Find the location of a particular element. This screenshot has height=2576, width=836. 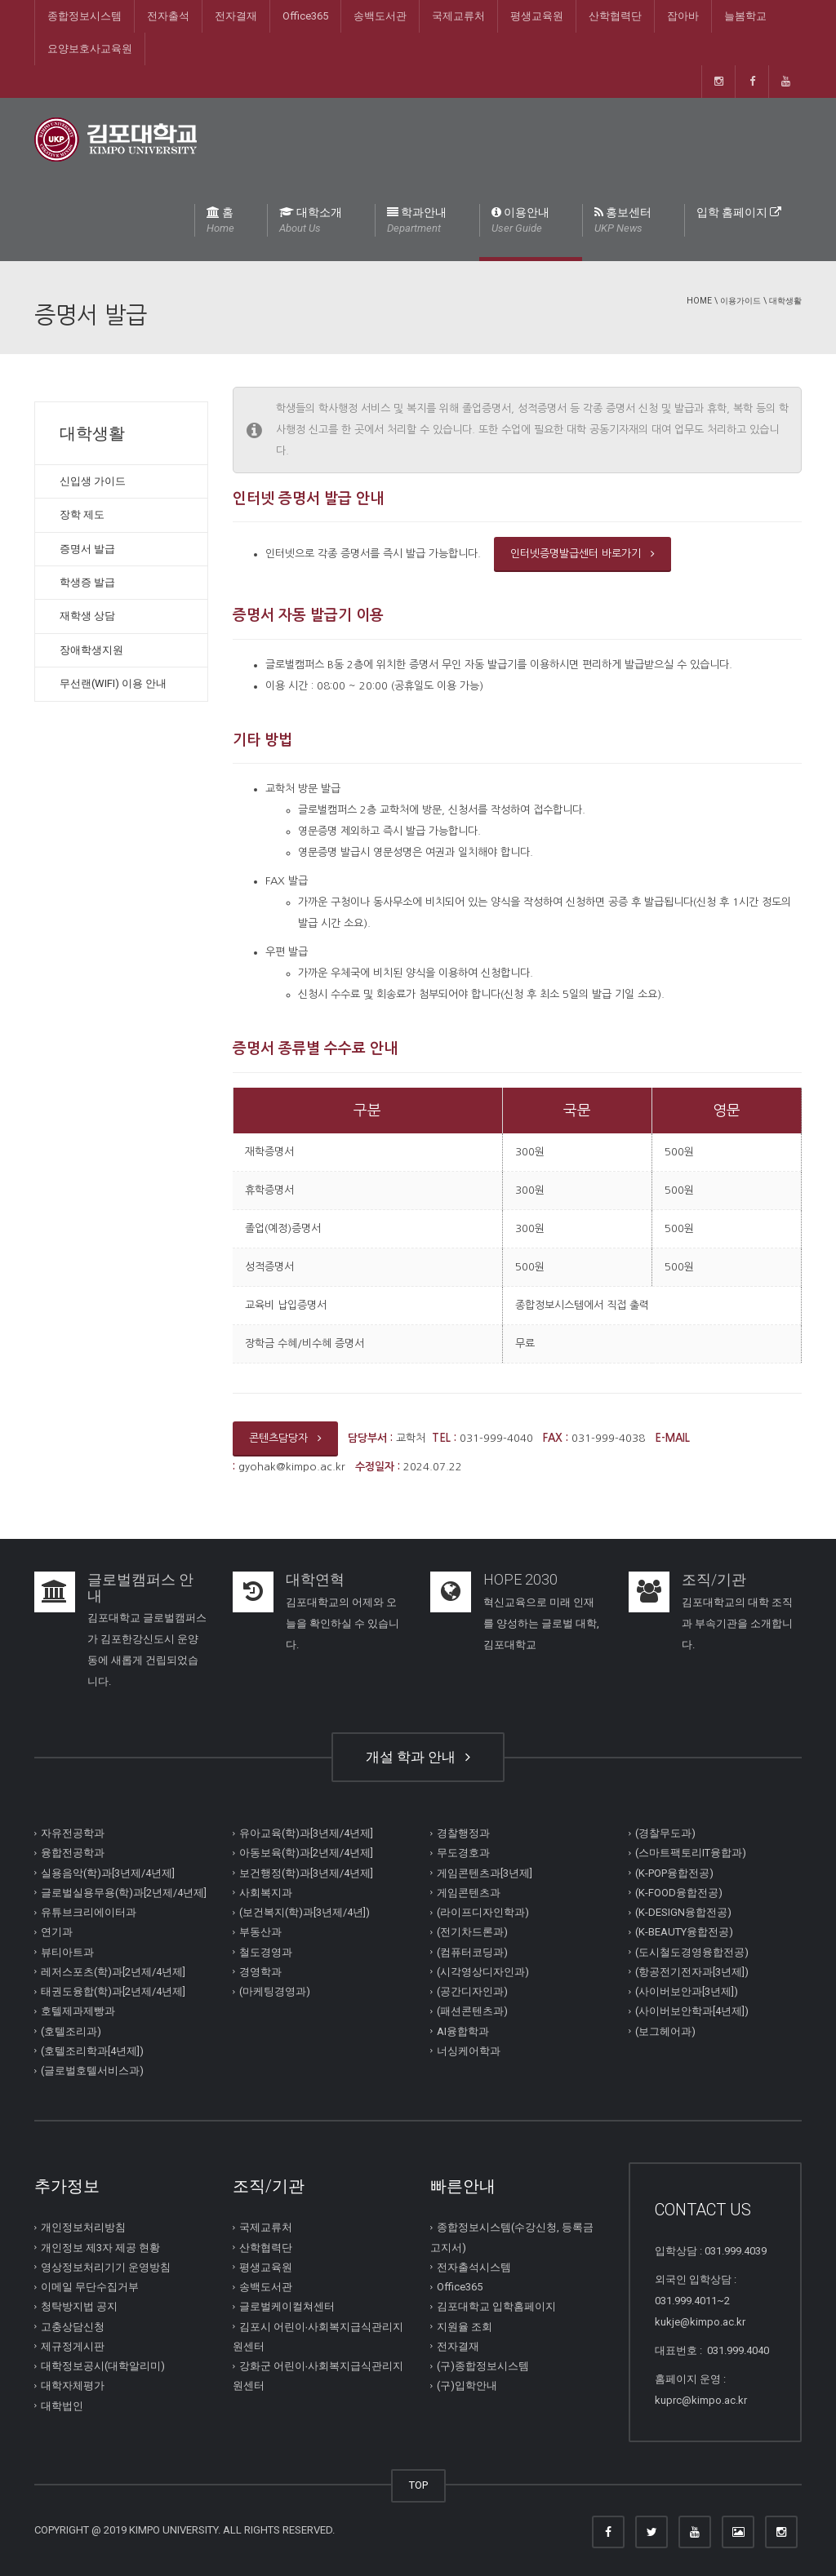

신입생 가이드 is located at coordinates (93, 481).